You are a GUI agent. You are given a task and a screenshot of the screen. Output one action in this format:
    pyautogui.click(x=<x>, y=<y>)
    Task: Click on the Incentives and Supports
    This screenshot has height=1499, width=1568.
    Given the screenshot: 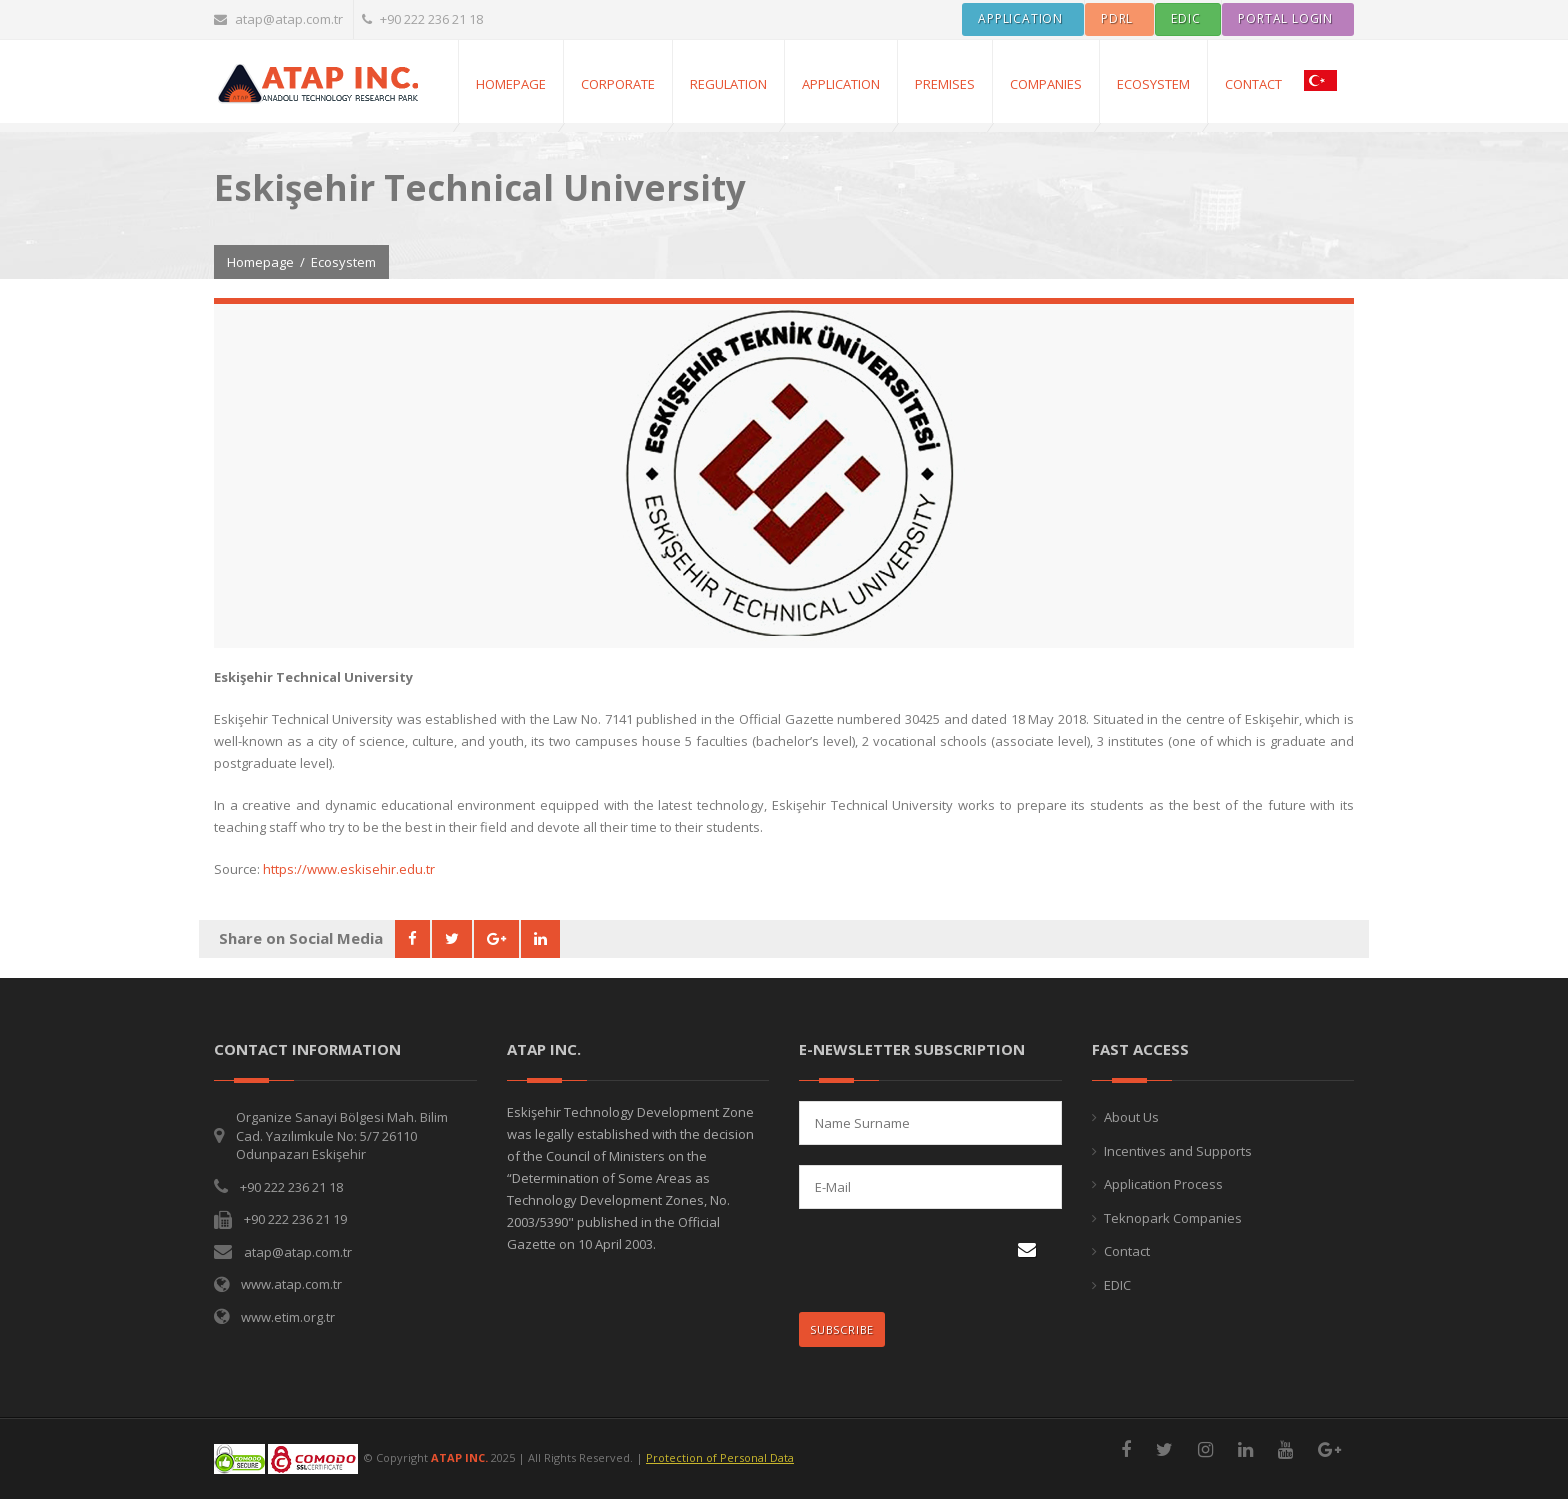 What is the action you would take?
    pyautogui.click(x=1178, y=1151)
    